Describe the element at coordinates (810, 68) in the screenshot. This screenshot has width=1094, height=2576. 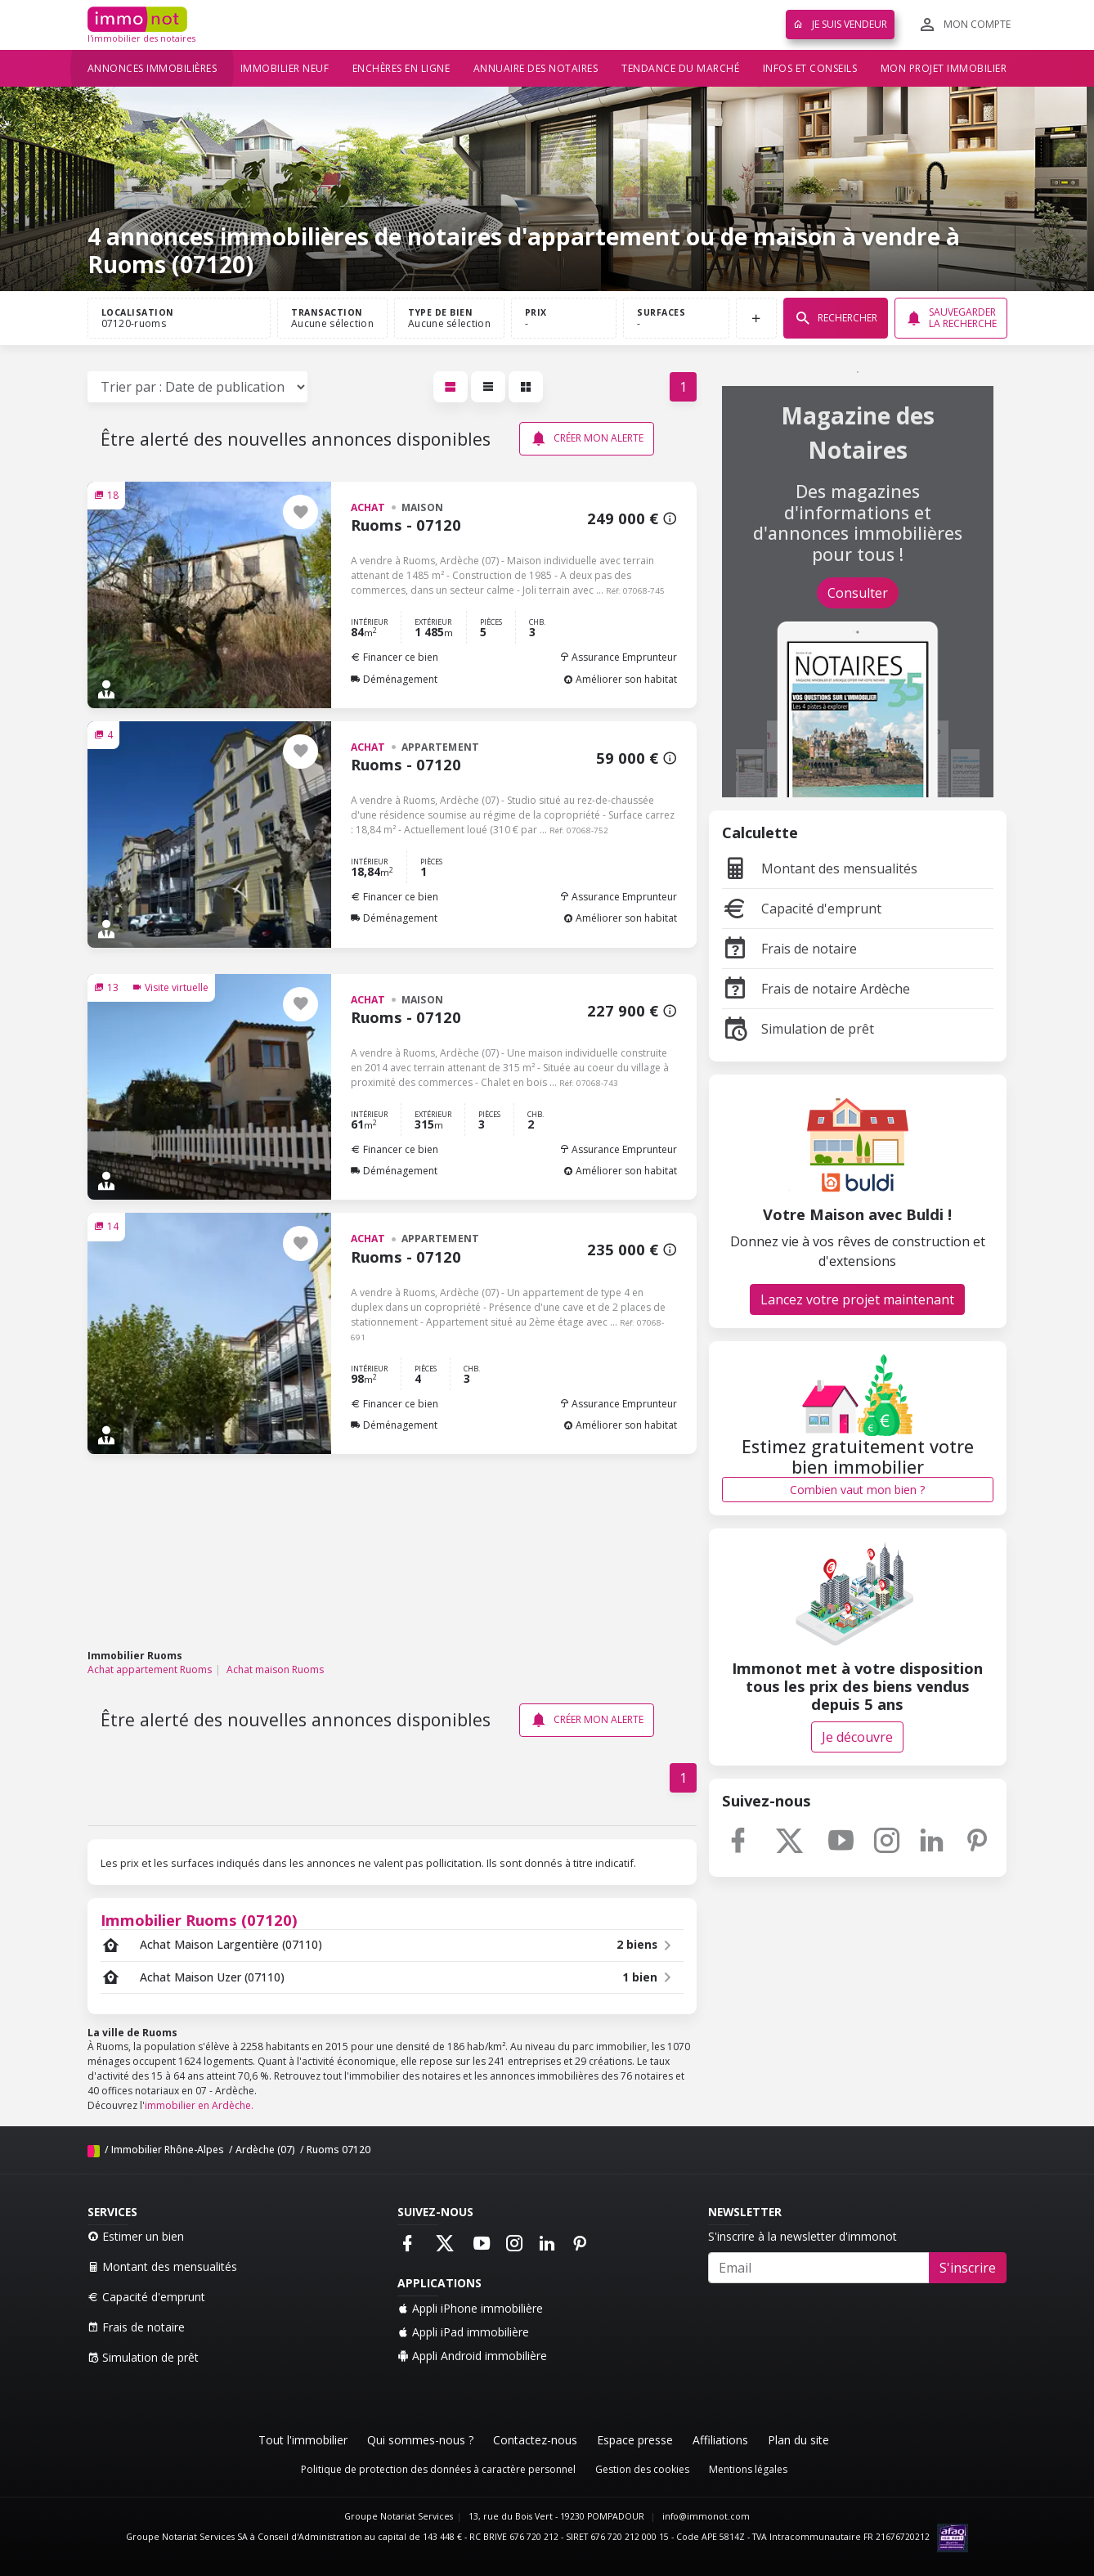
I see `Infos et conseils` at that location.